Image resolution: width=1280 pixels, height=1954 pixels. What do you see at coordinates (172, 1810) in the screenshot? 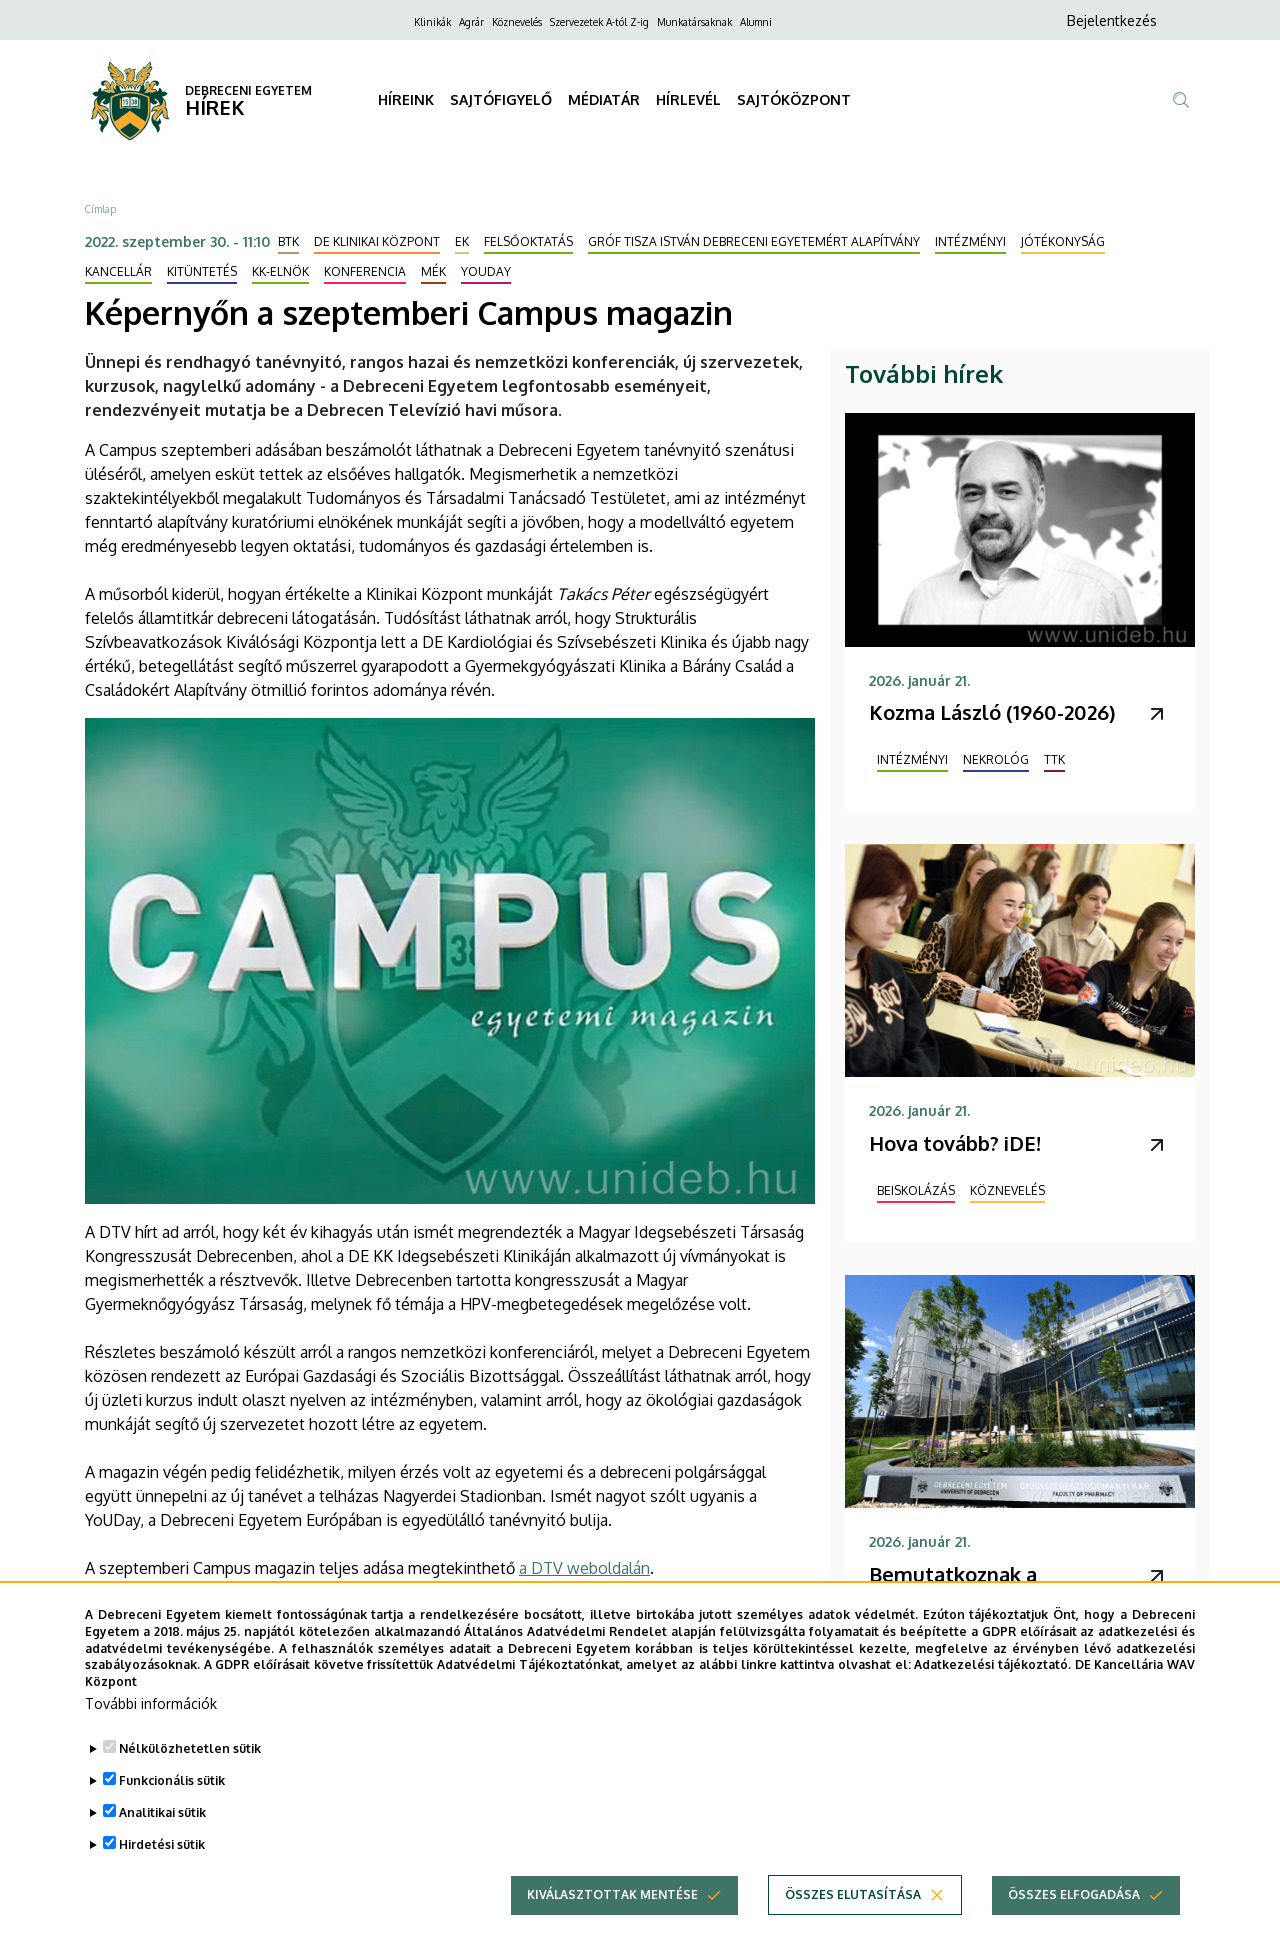
I see `Funkcionális sütik` at bounding box center [172, 1810].